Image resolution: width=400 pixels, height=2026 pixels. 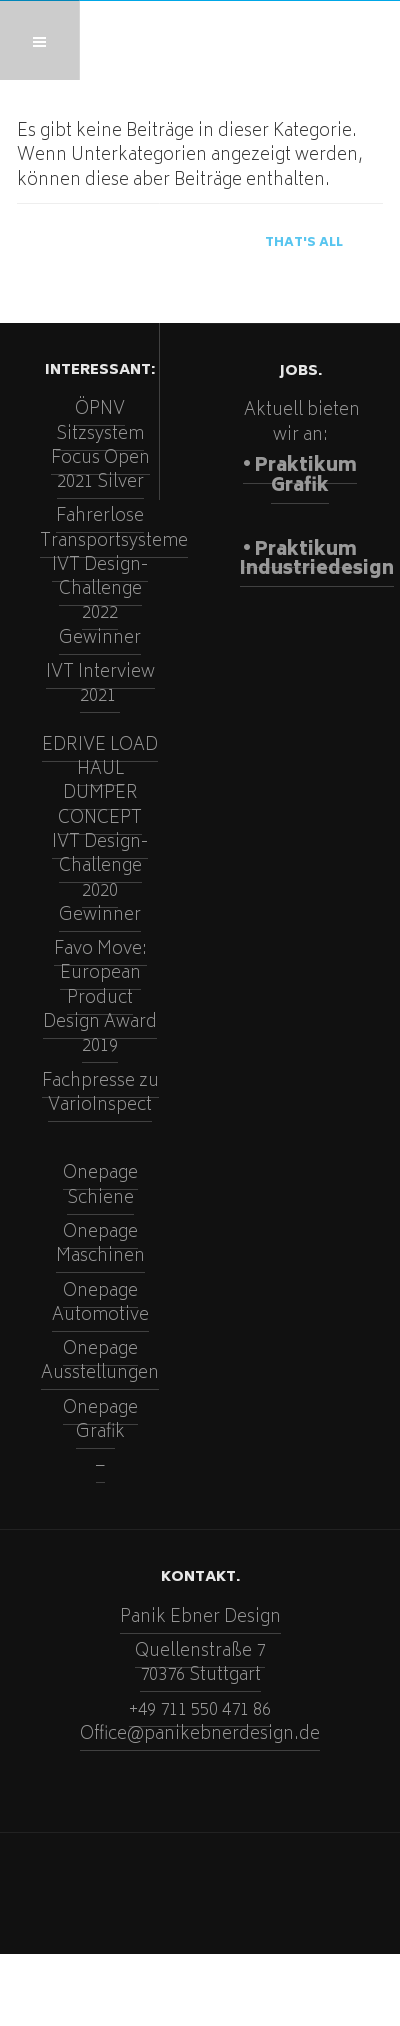 What do you see at coordinates (100, 998) in the screenshot?
I see `Favo Move: European Product Design Award 2019` at bounding box center [100, 998].